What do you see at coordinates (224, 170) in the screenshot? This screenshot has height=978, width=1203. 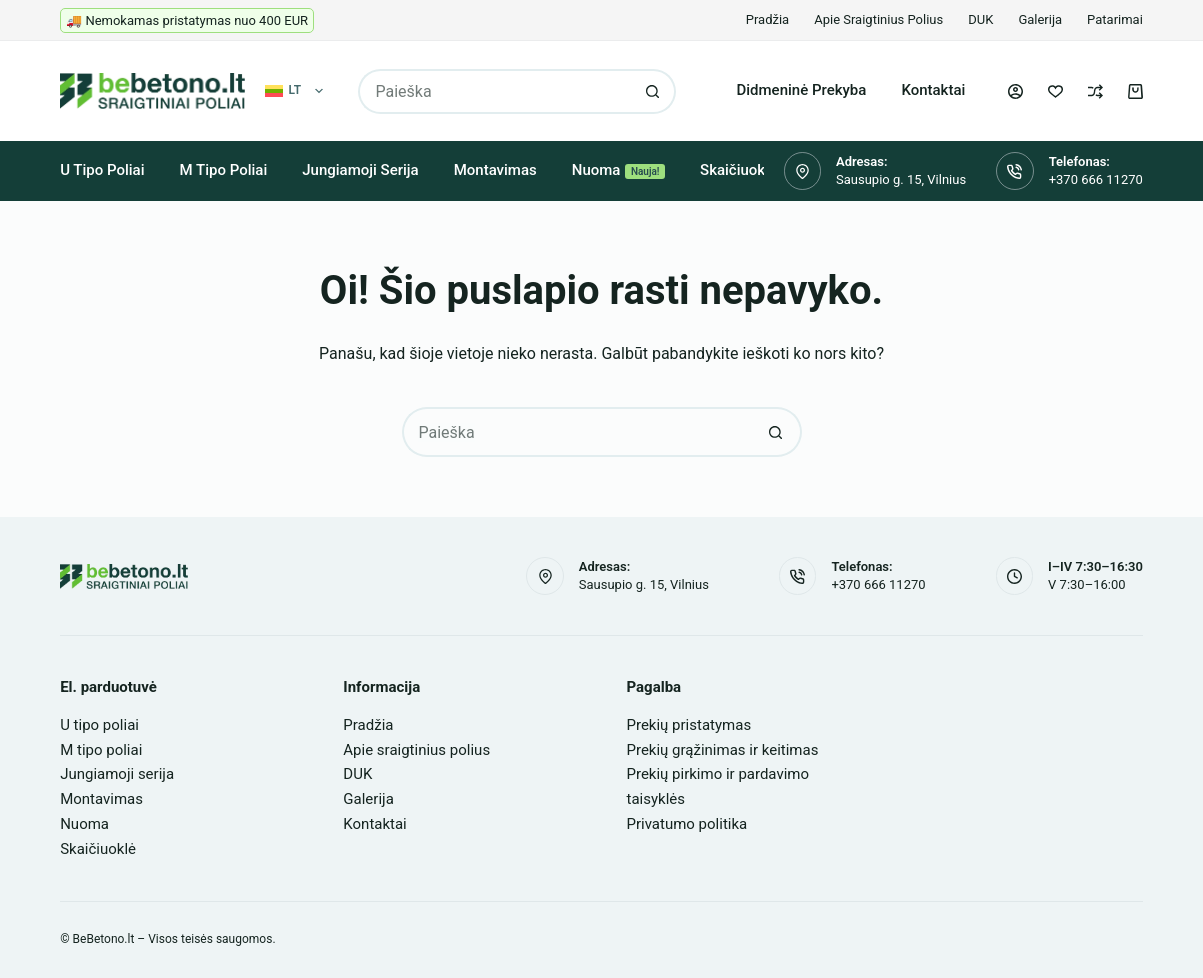 I see `M tipo poliai` at bounding box center [224, 170].